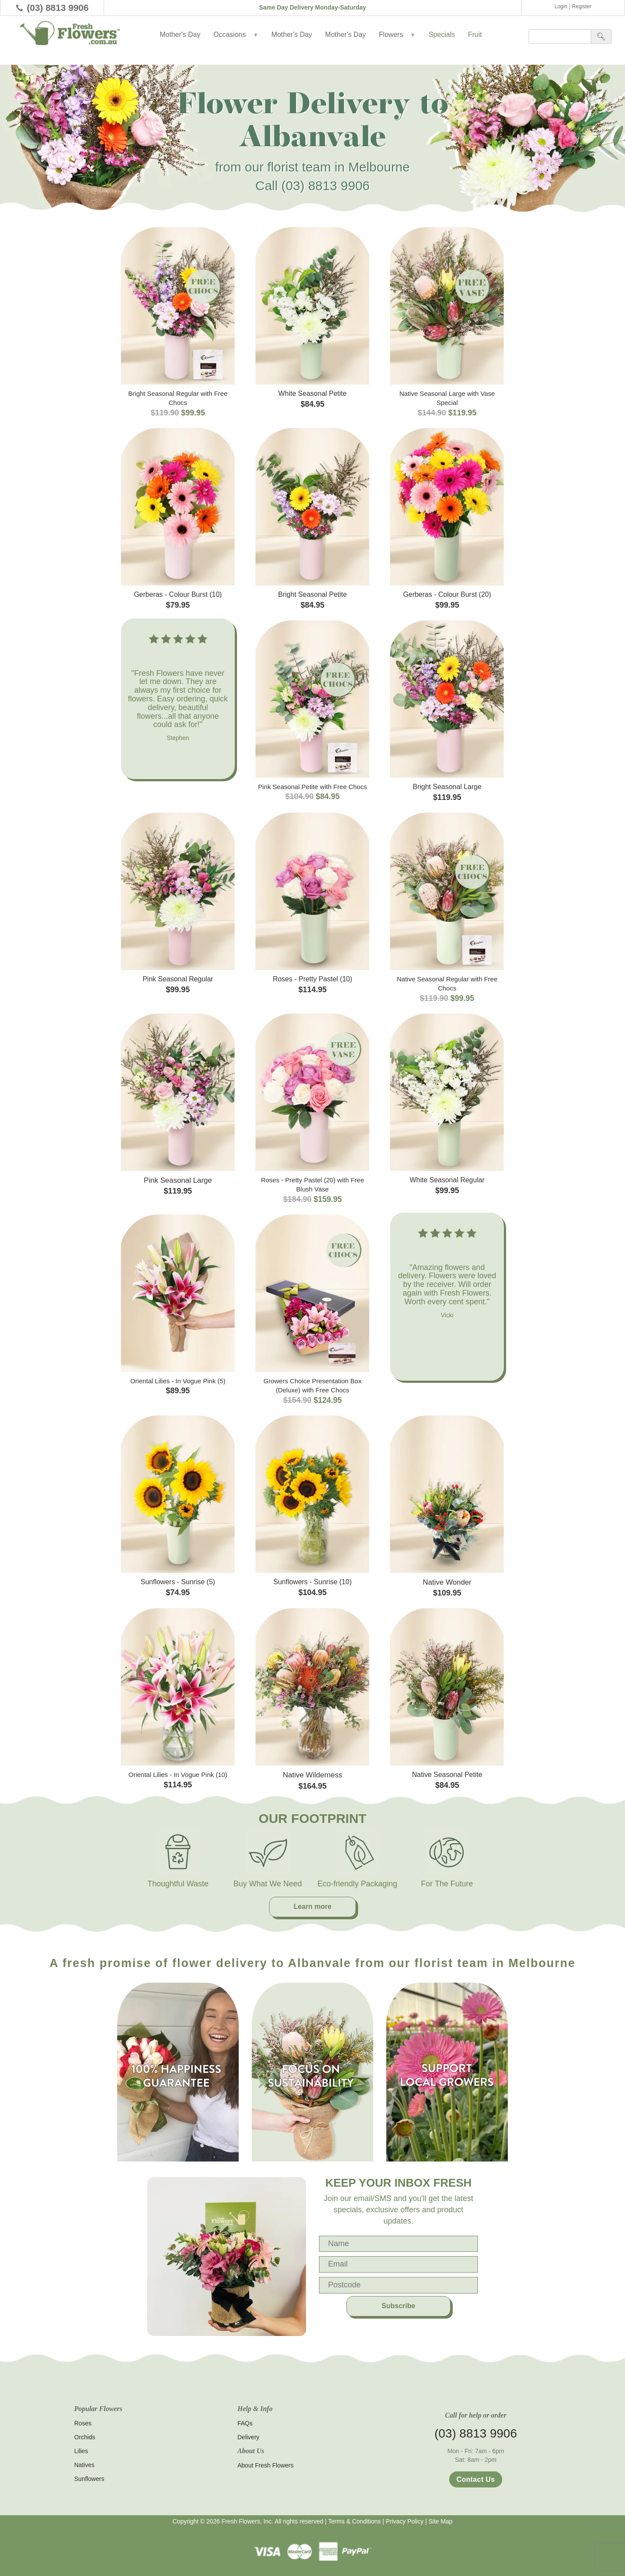  What do you see at coordinates (476, 2479) in the screenshot?
I see `Contact Us` at bounding box center [476, 2479].